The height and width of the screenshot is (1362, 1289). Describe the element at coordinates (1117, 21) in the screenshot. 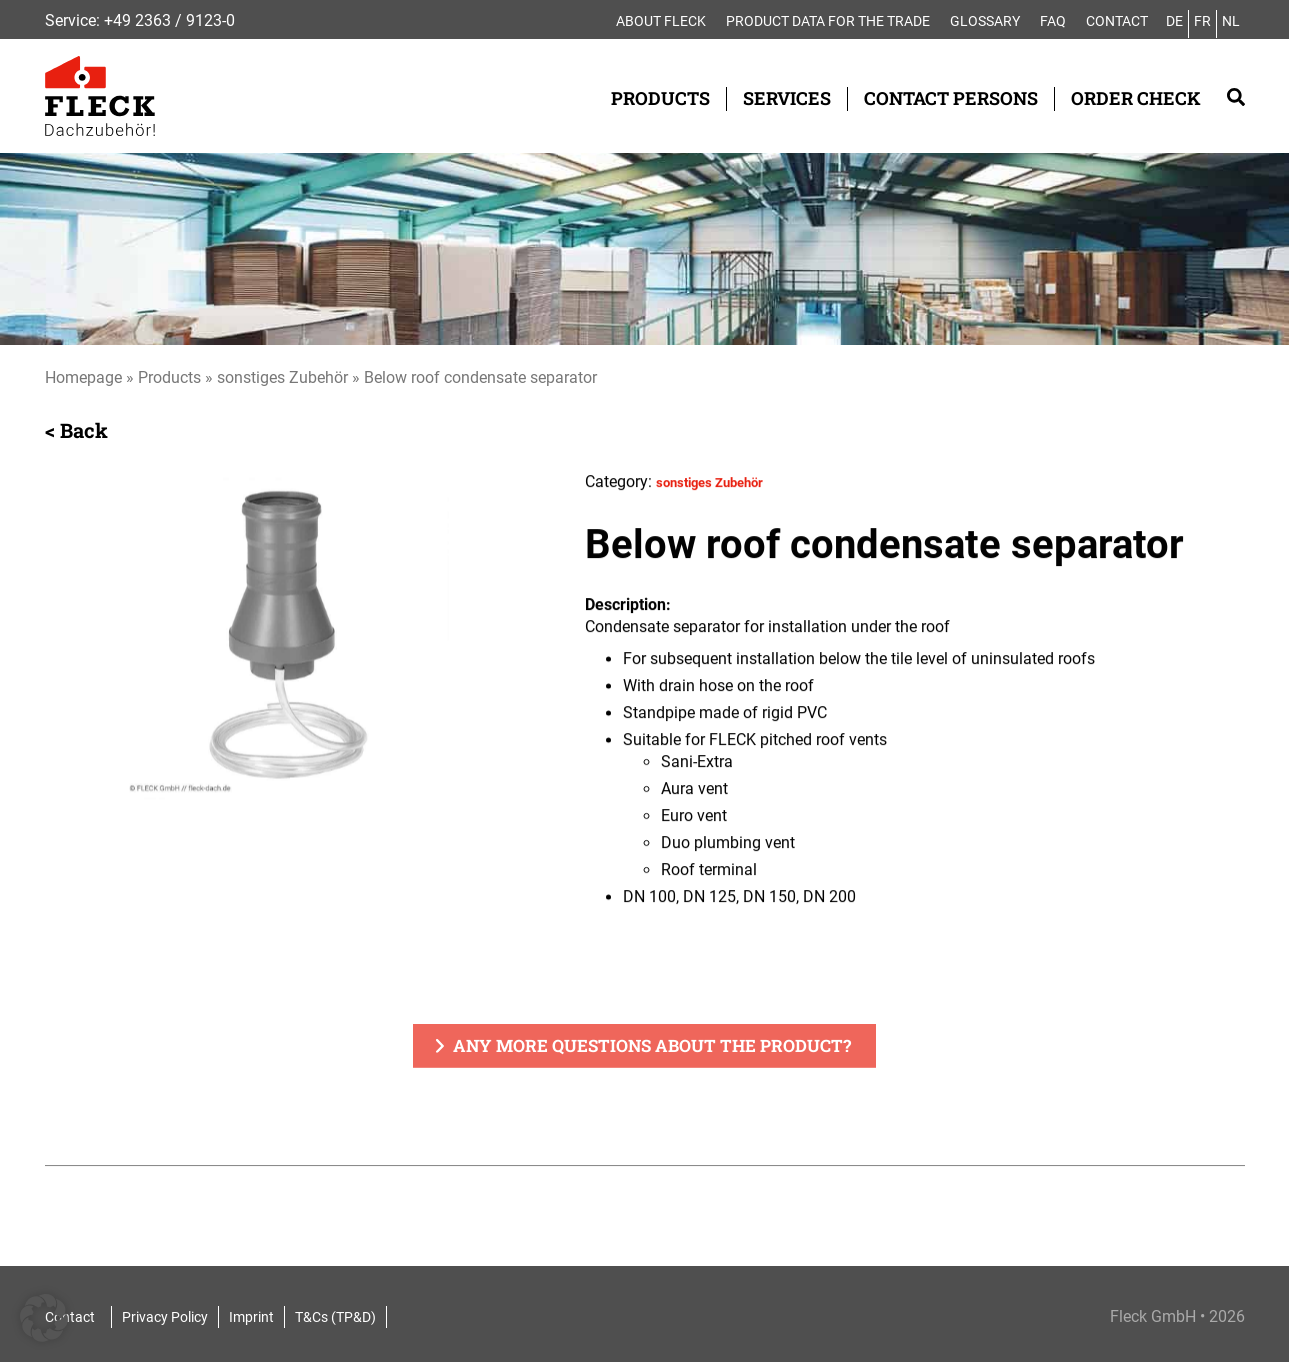

I see `Contact` at that location.